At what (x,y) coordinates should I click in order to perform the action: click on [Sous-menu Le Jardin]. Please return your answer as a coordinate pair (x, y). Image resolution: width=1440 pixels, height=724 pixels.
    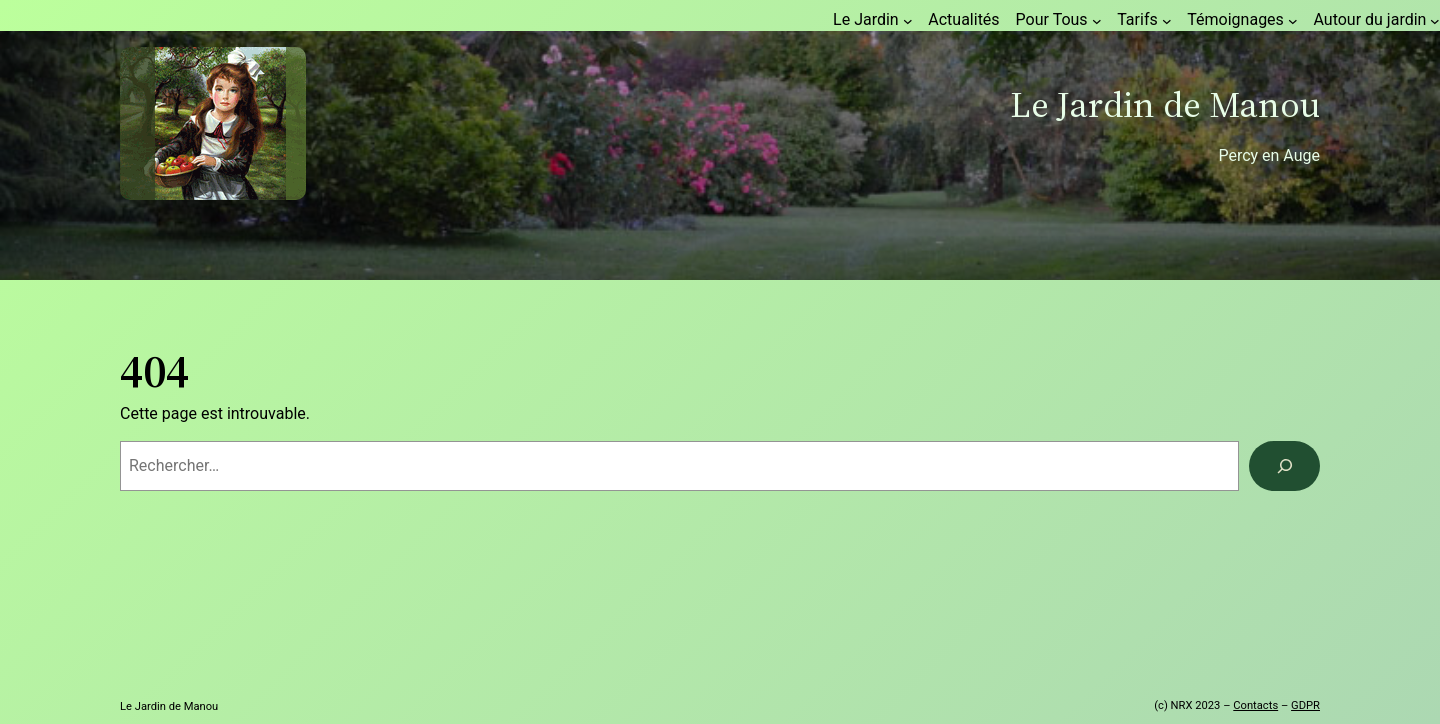
    Looking at the image, I should click on (908, 21).